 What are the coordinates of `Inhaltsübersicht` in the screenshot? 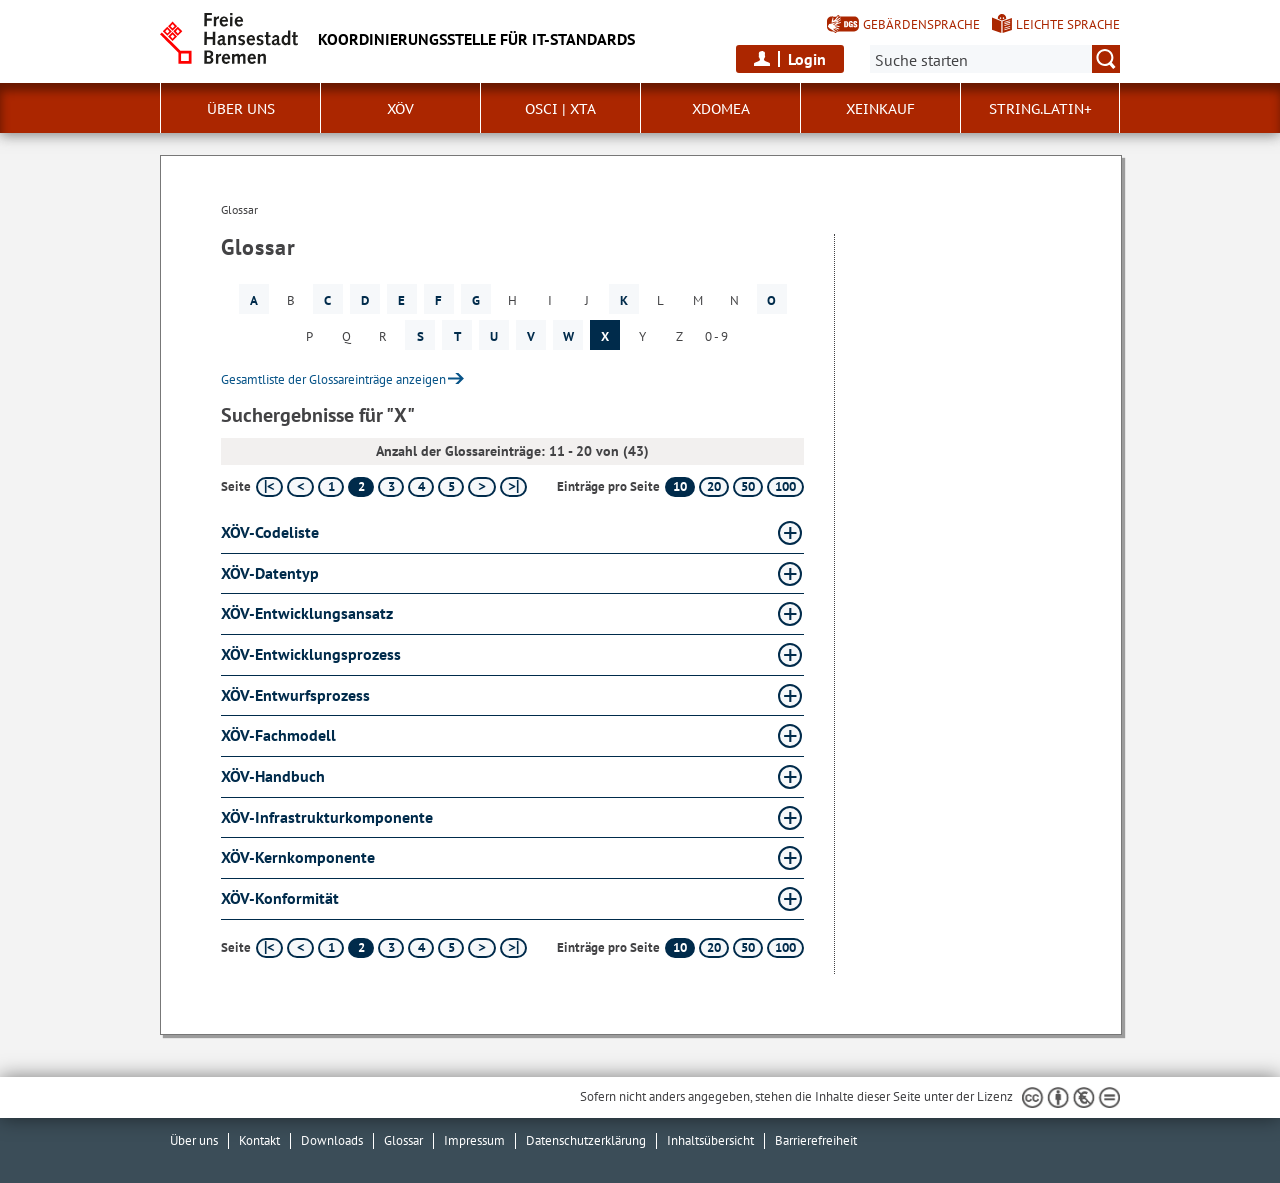 It's located at (710, 1140).